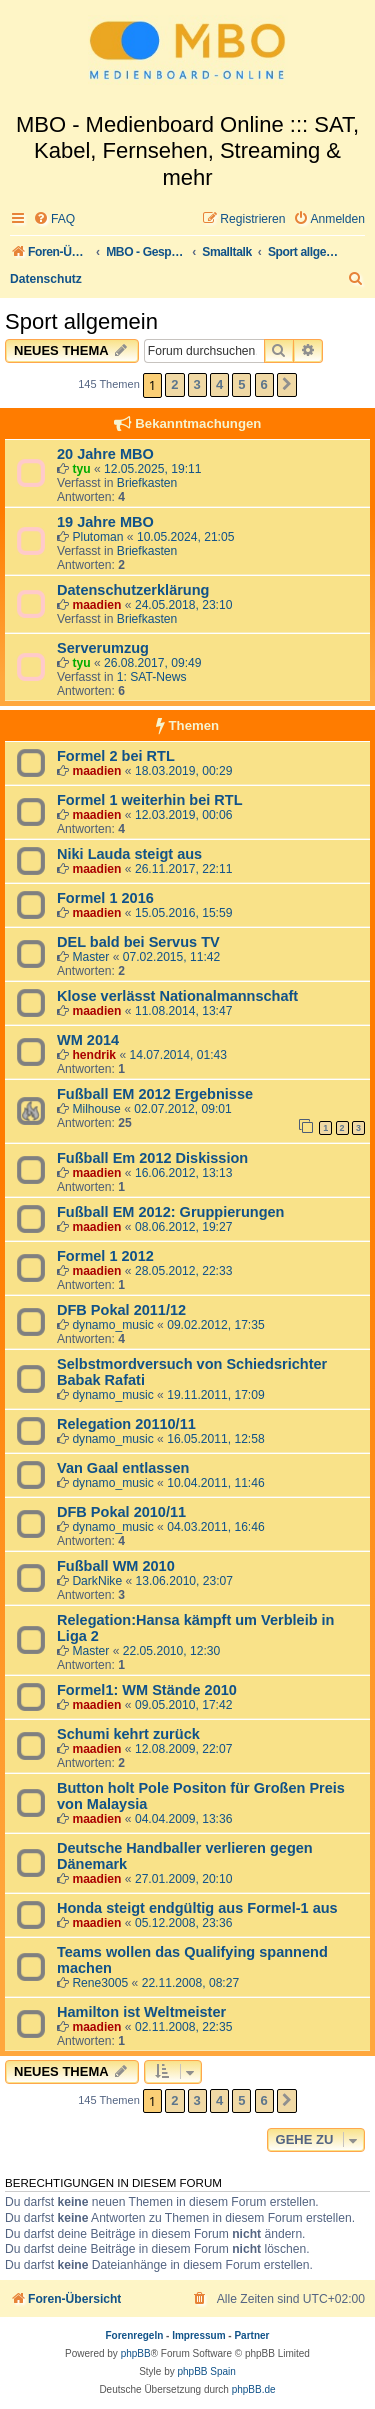  What do you see at coordinates (170, 1212) in the screenshot?
I see `Fußball EM 2012: Gruppierungen` at bounding box center [170, 1212].